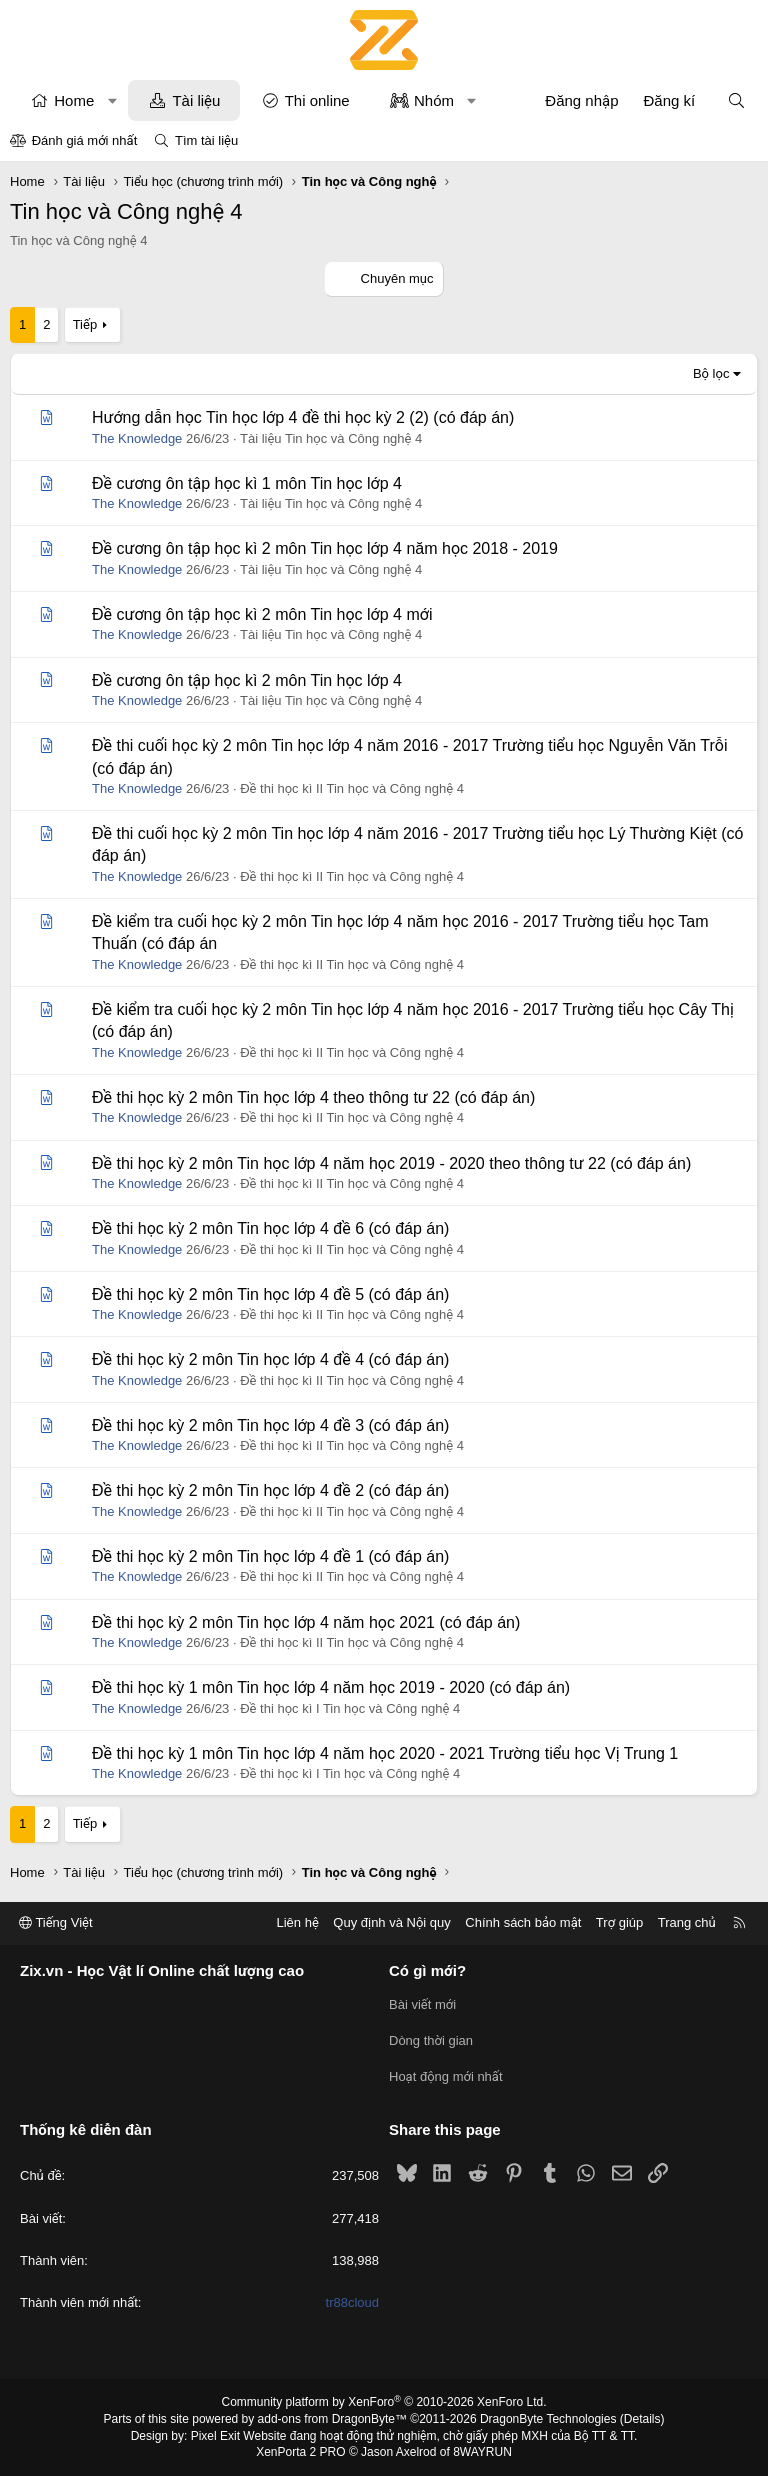  Describe the element at coordinates (270, 1490) in the screenshot. I see `Đề thi học kỳ 2 môn Tin học lớp 4 đề 2 (có đáp án)` at that location.